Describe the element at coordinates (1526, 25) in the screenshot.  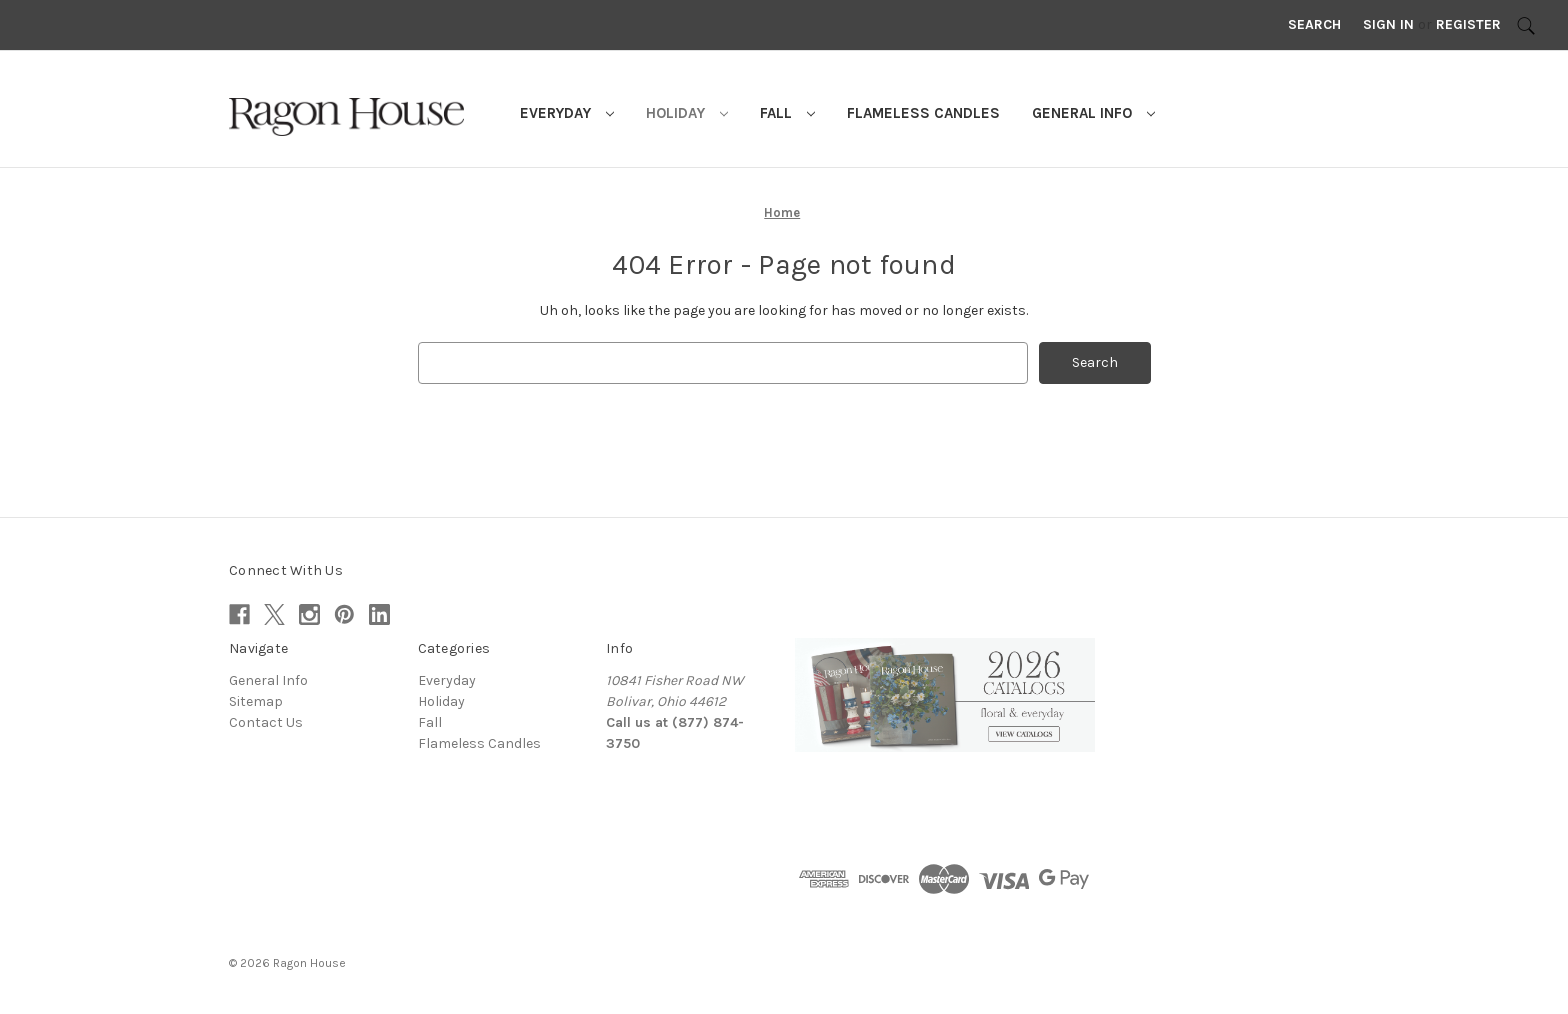
I see `[Search]` at that location.